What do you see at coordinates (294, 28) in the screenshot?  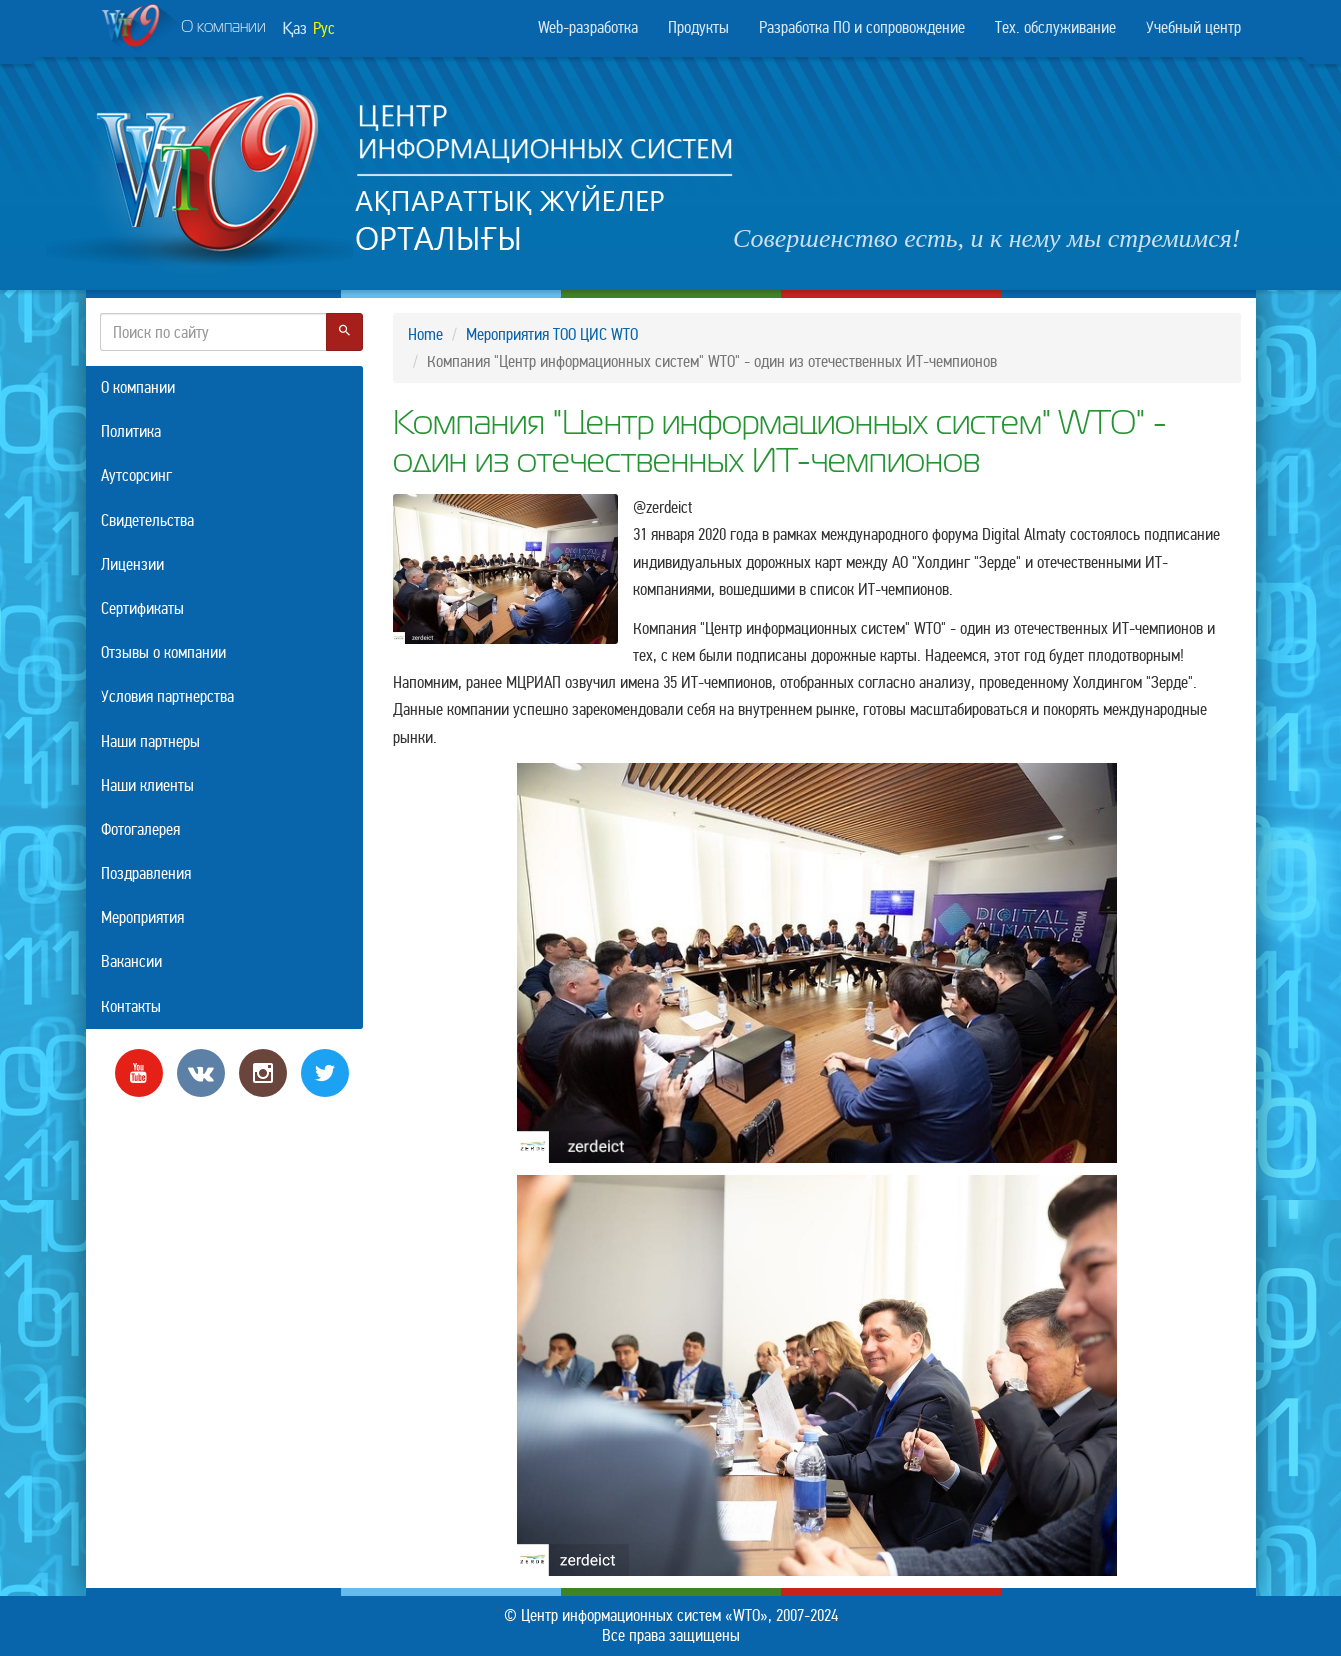 I see `Қаз` at bounding box center [294, 28].